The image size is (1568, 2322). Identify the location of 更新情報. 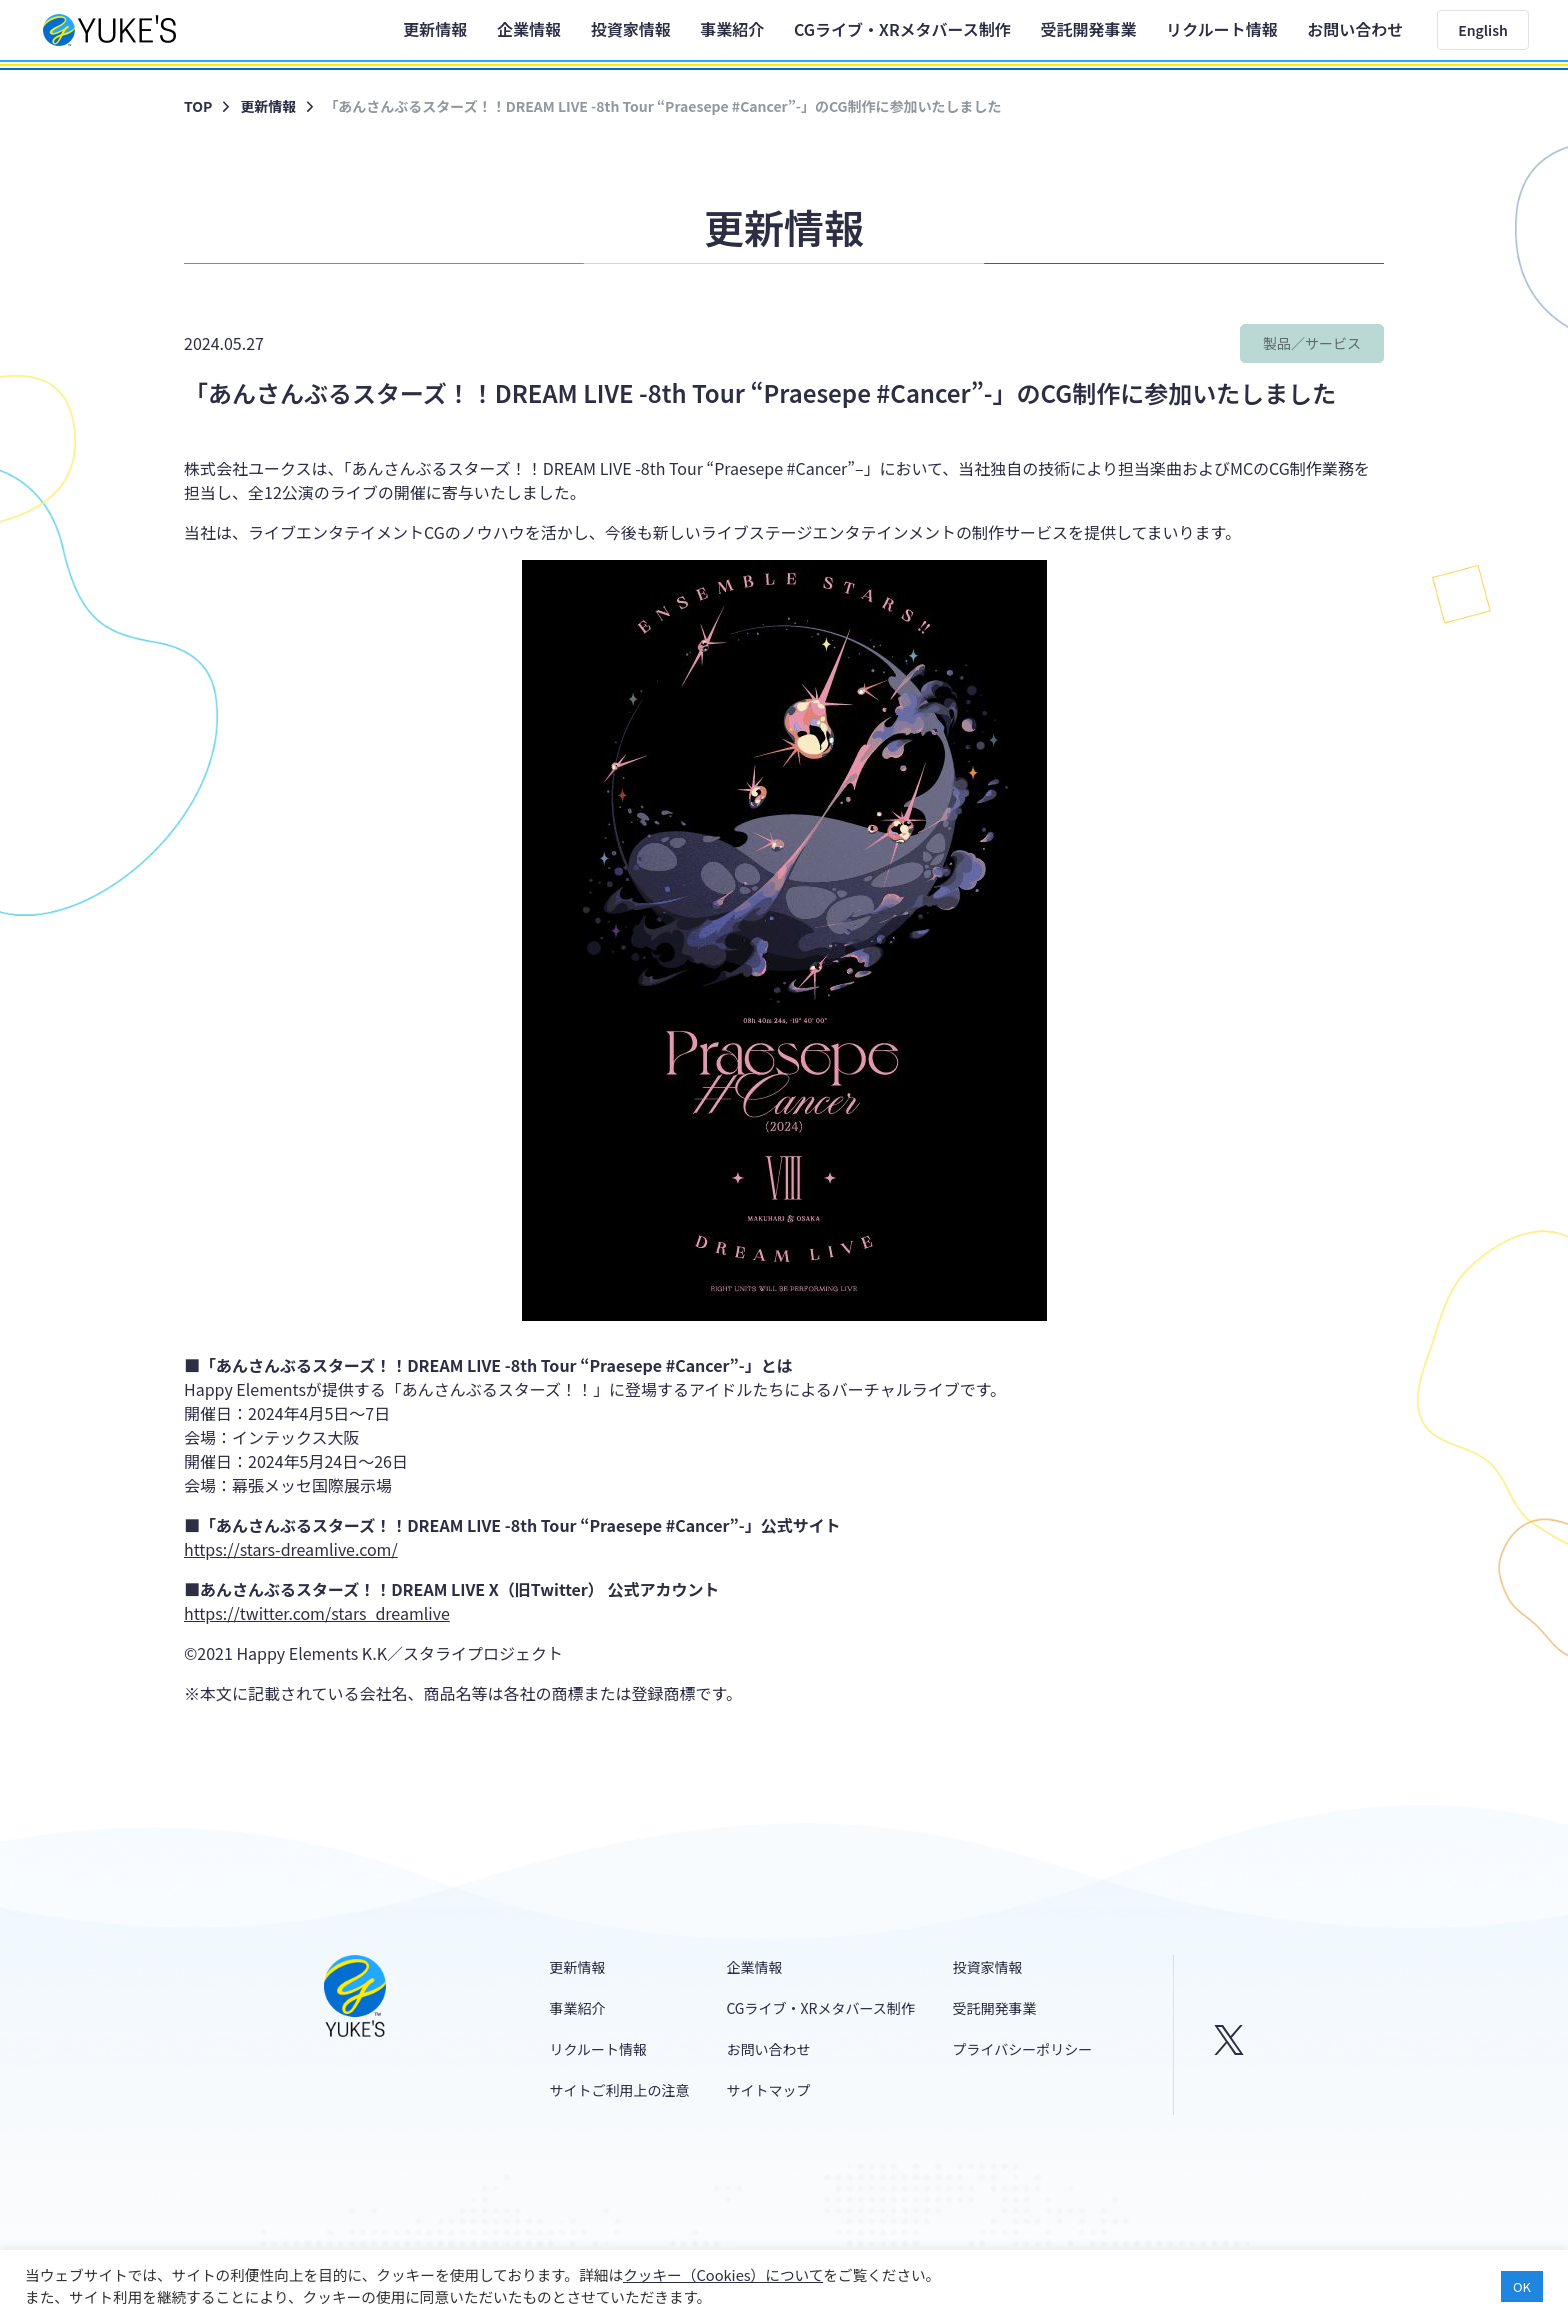
(435, 29).